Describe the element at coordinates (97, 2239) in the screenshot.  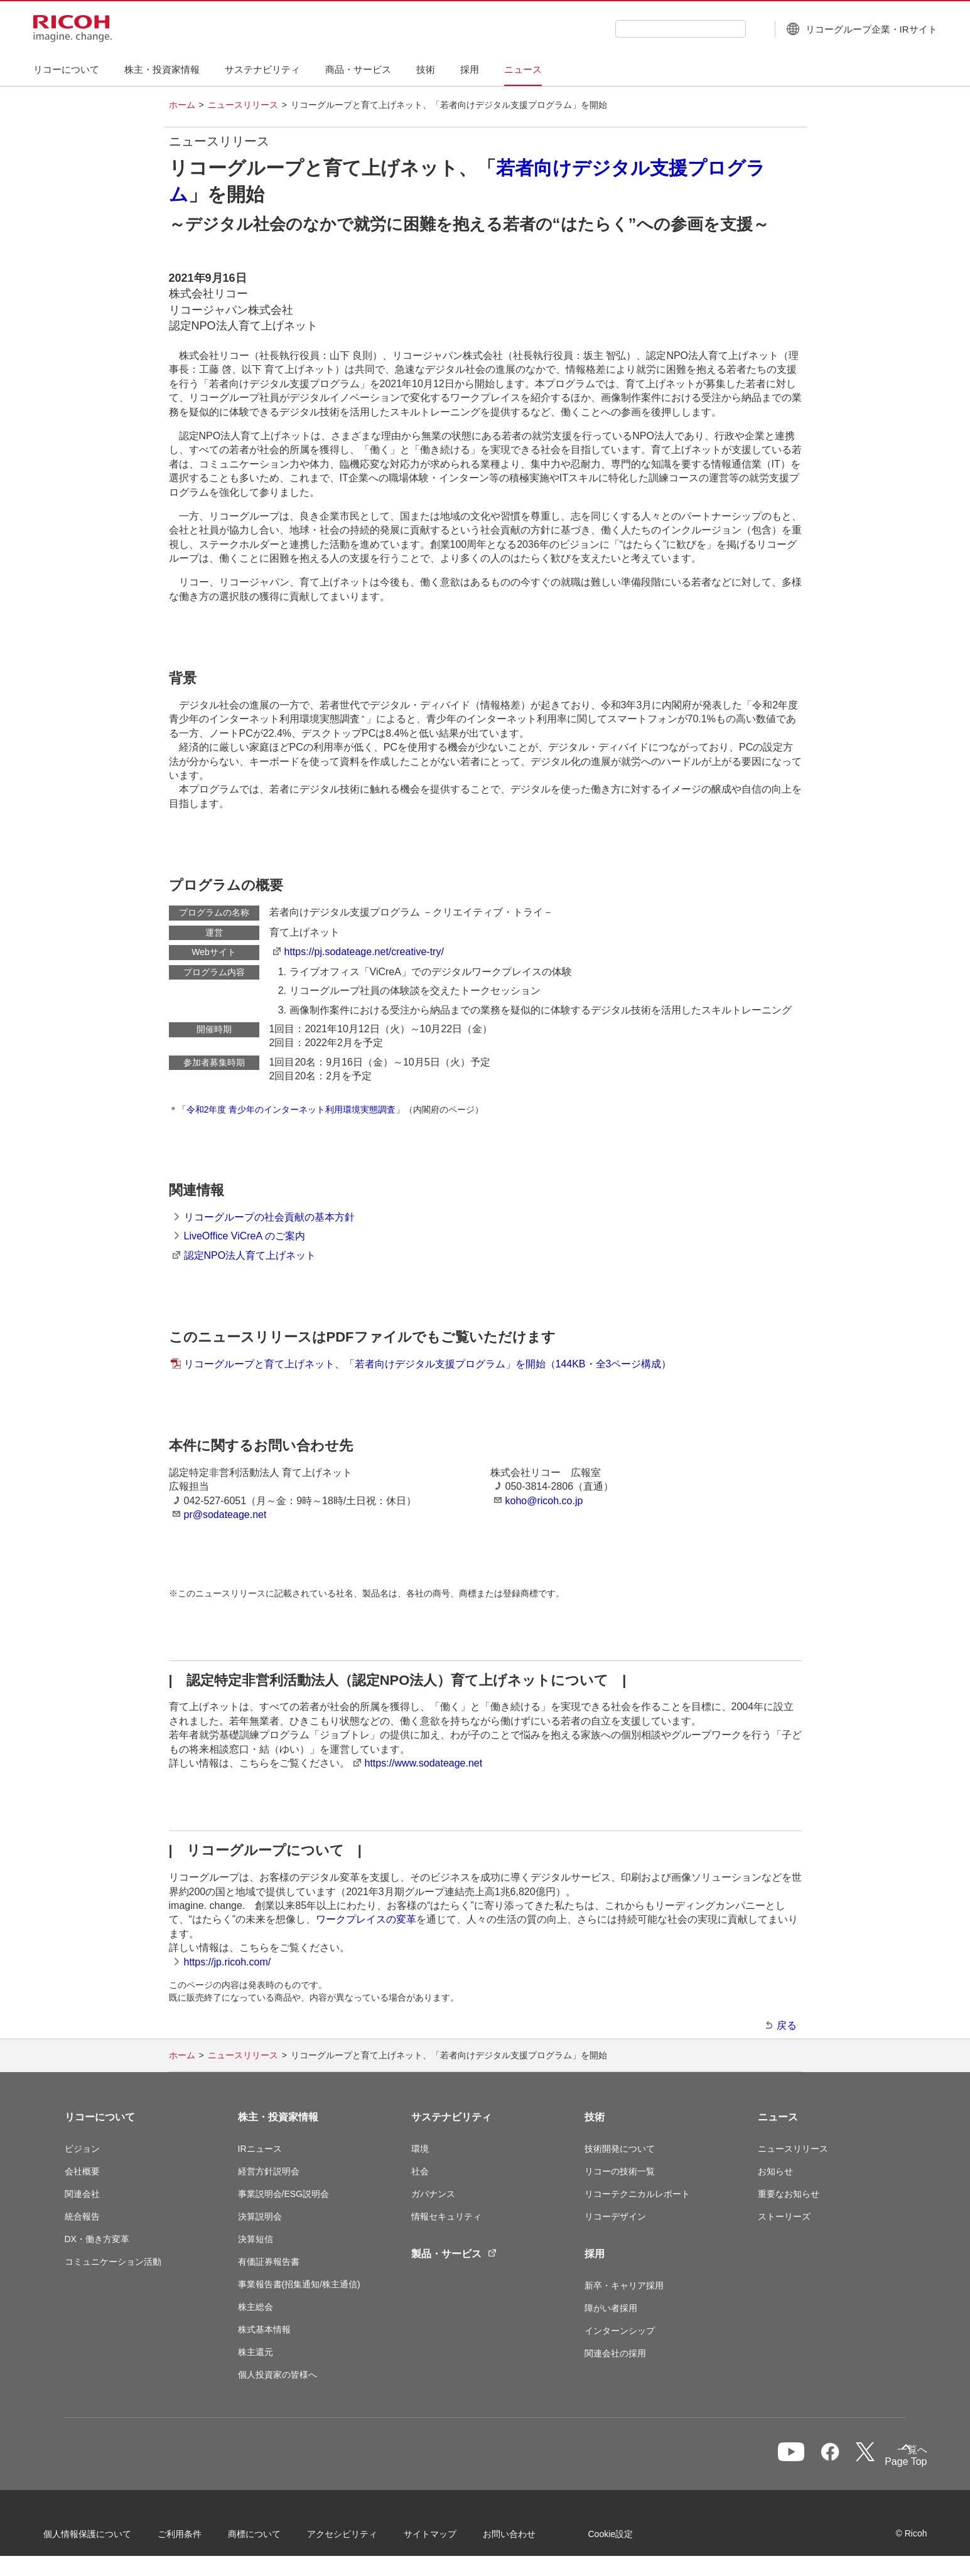
I see `DX・働き方変革` at that location.